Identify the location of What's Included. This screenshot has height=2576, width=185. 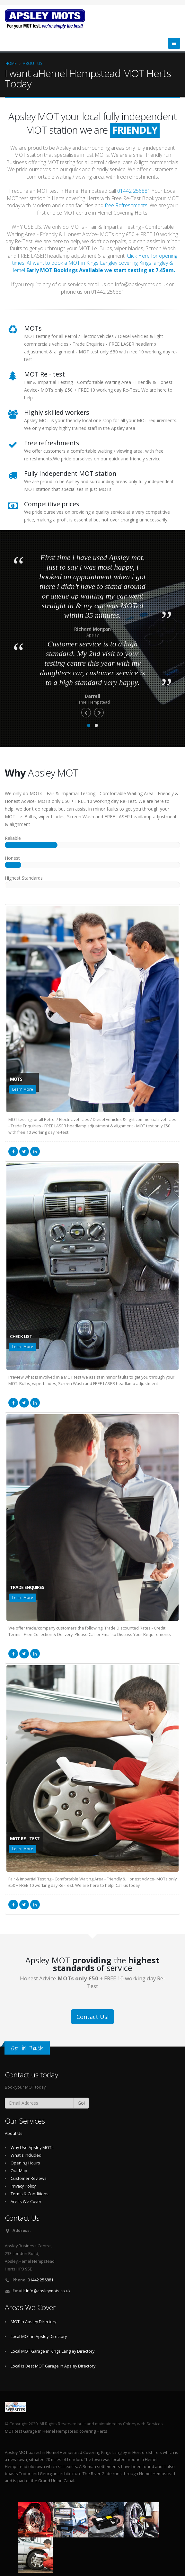
(26, 2155).